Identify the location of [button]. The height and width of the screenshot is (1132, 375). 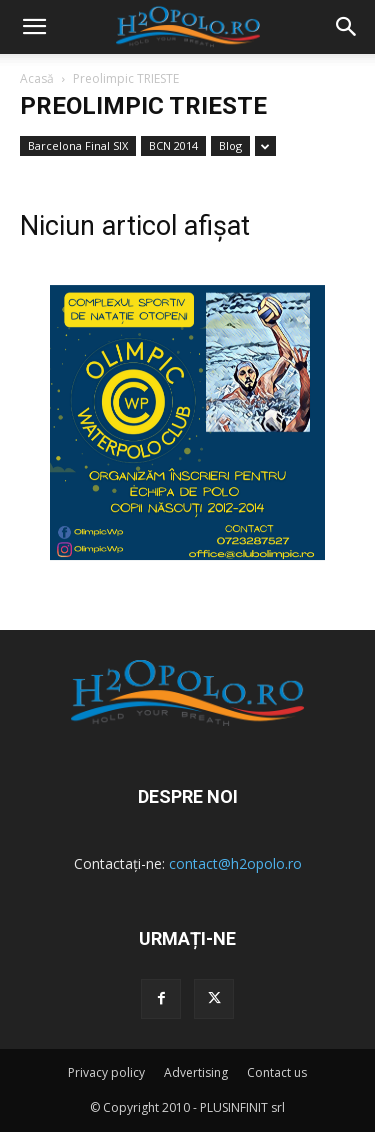
(347, 27).